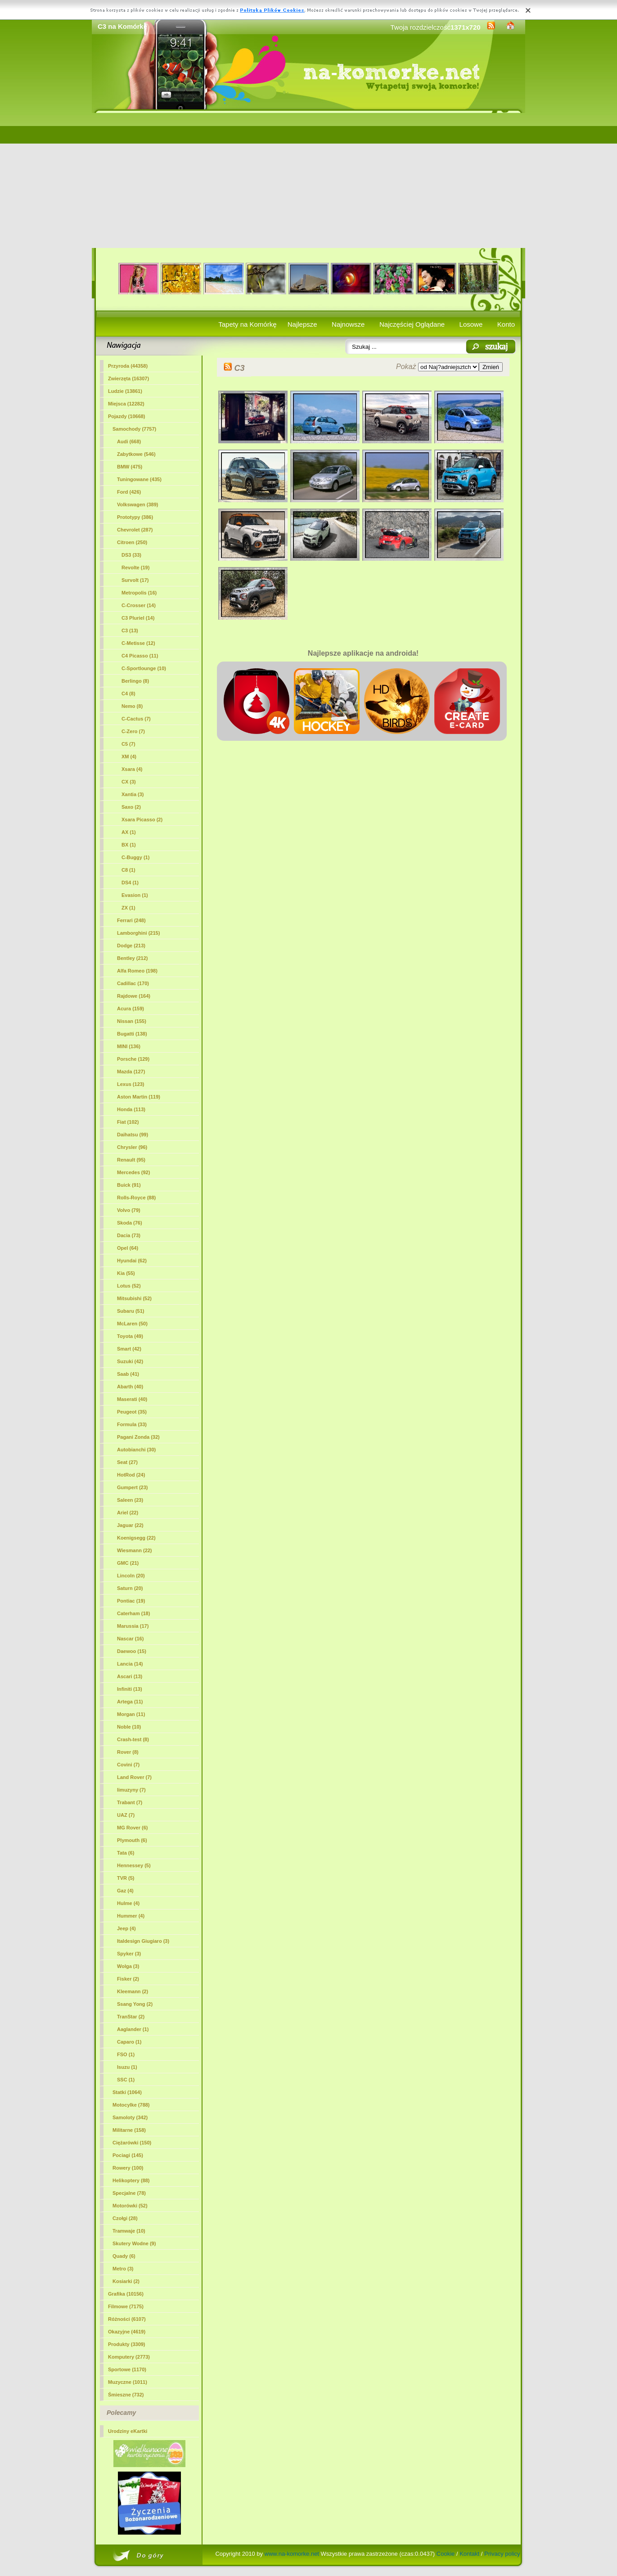 Image resolution: width=617 pixels, height=2576 pixels. I want to click on Xsara Picasso (2), so click(142, 819).